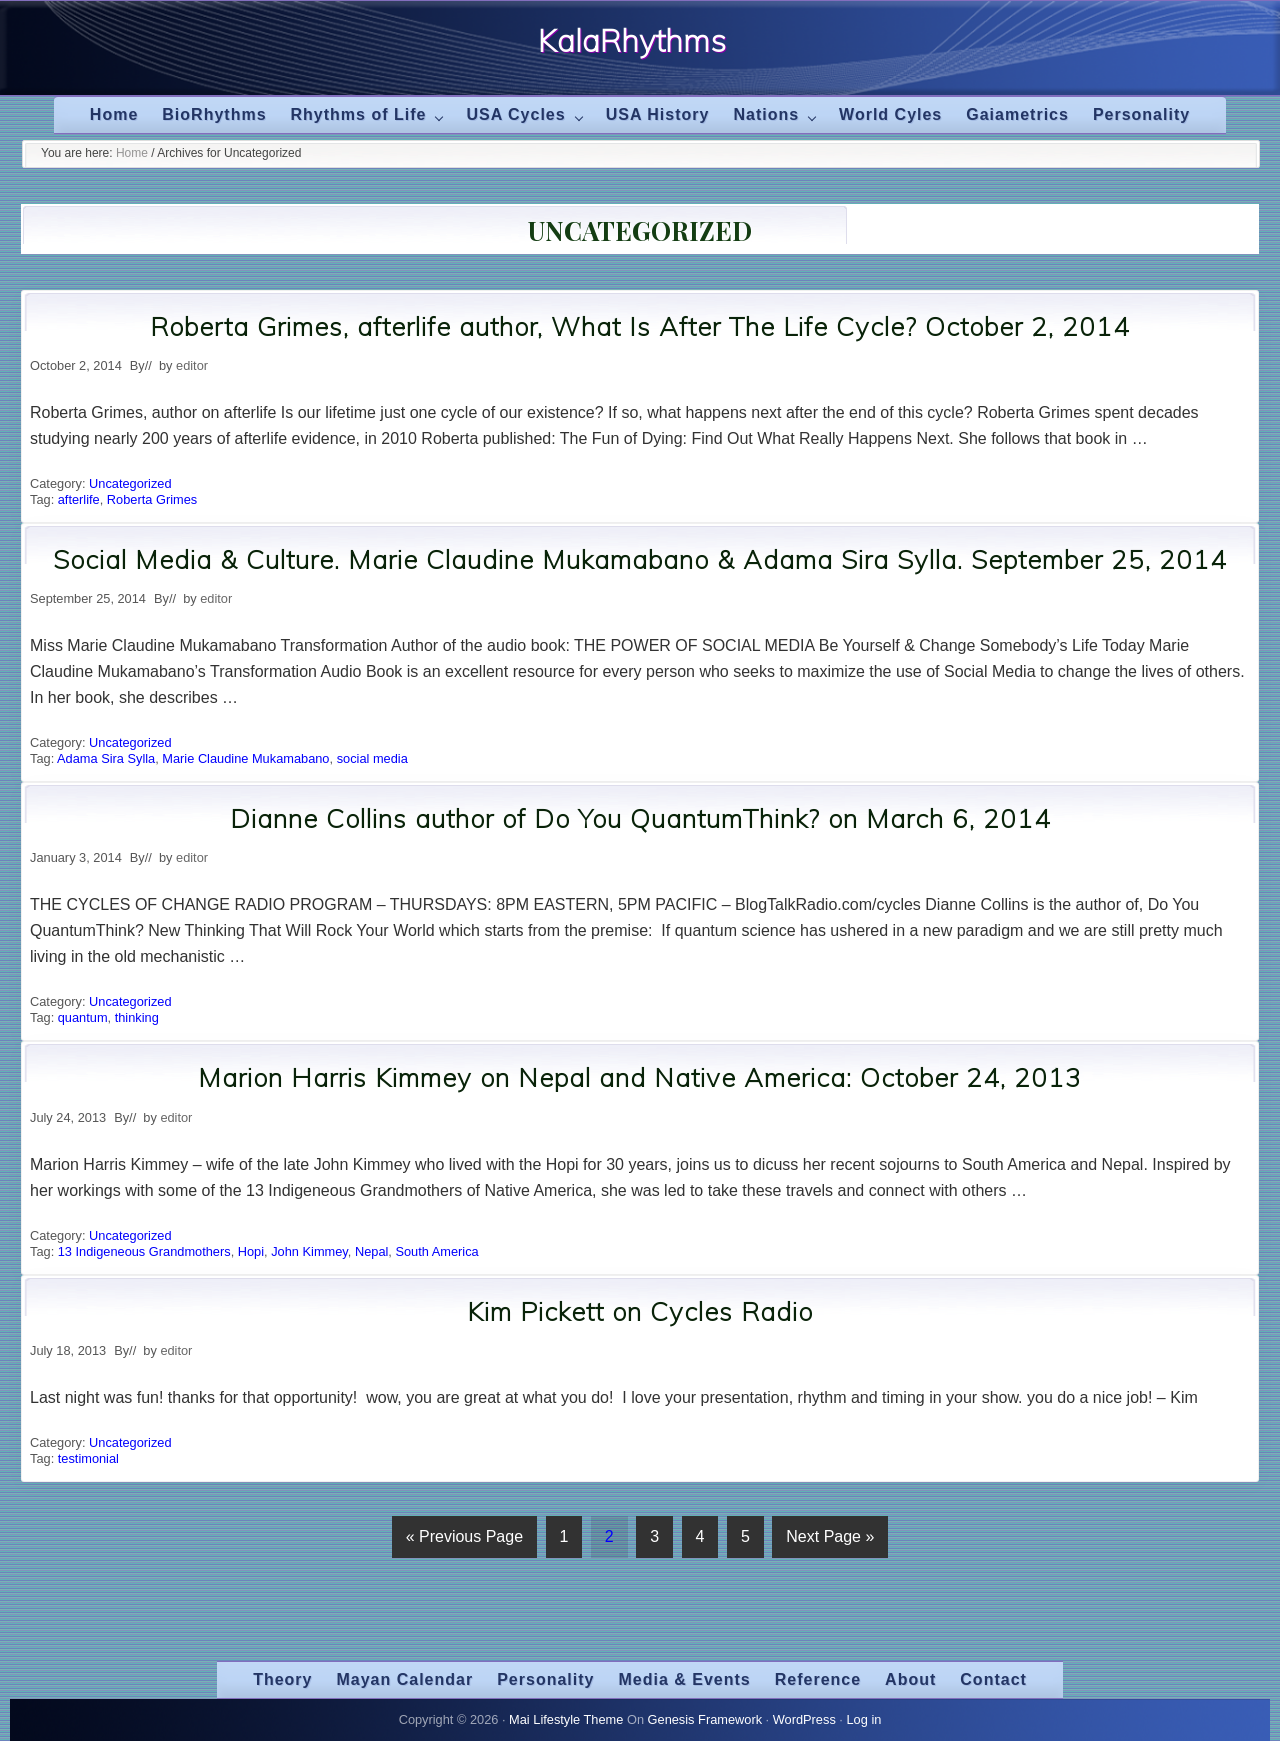  What do you see at coordinates (804, 1719) in the screenshot?
I see `WordPress` at bounding box center [804, 1719].